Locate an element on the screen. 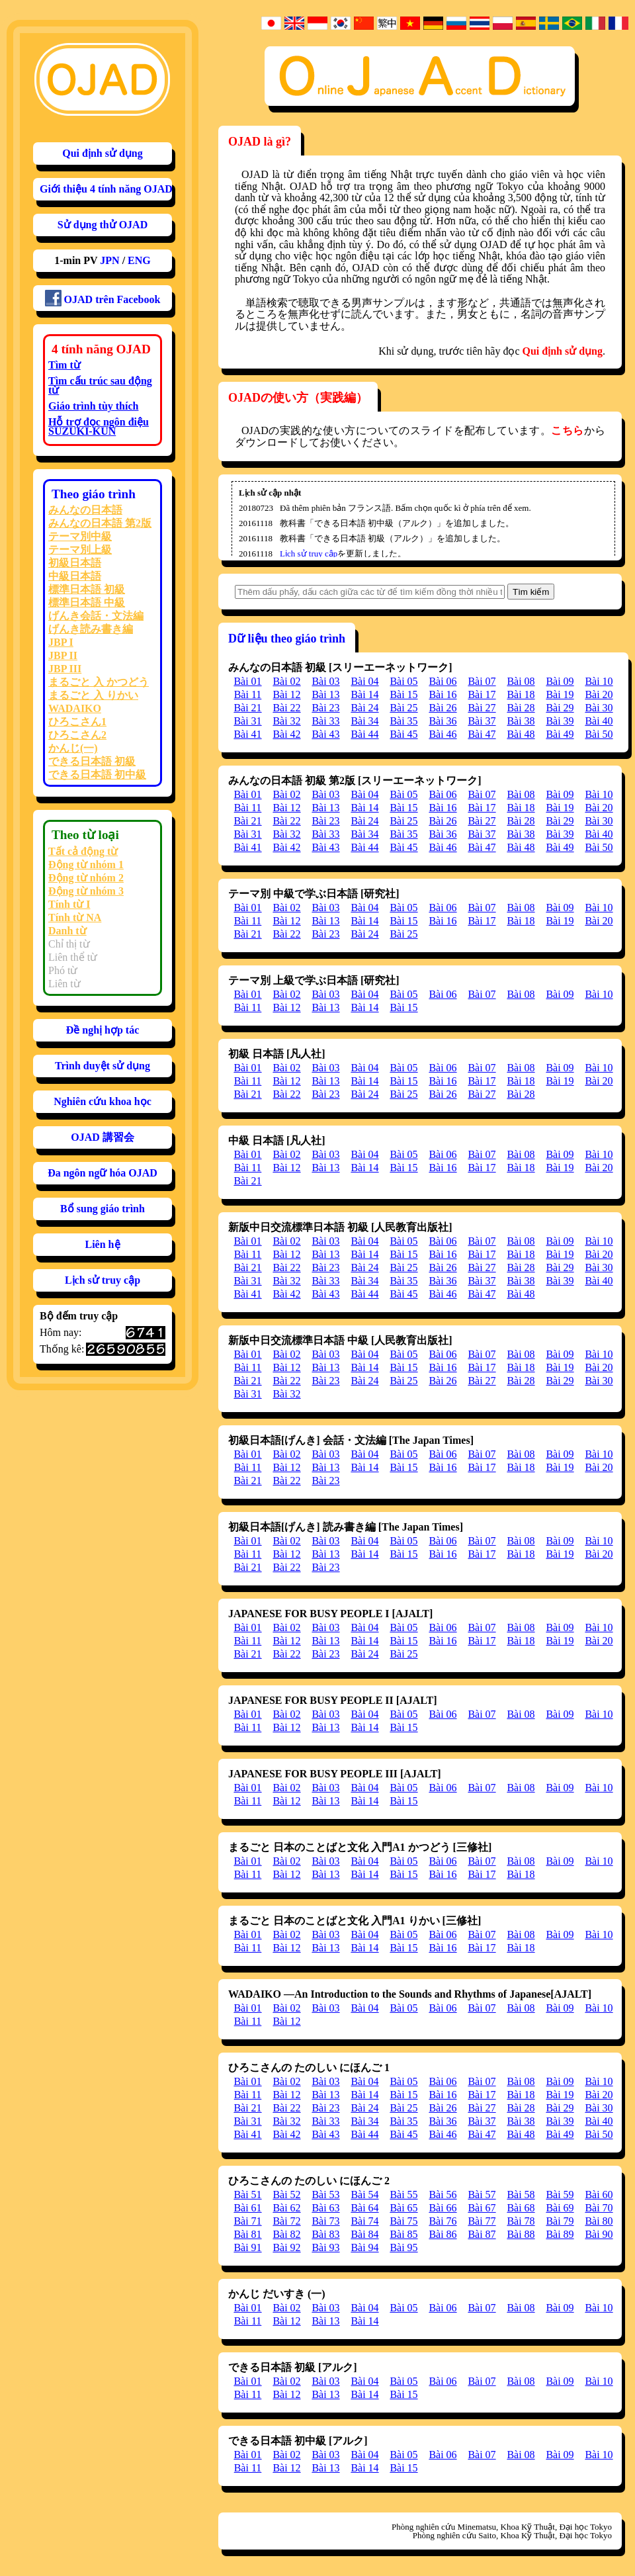 The height and width of the screenshot is (2576, 635). Bài 66 is located at coordinates (442, 2207).